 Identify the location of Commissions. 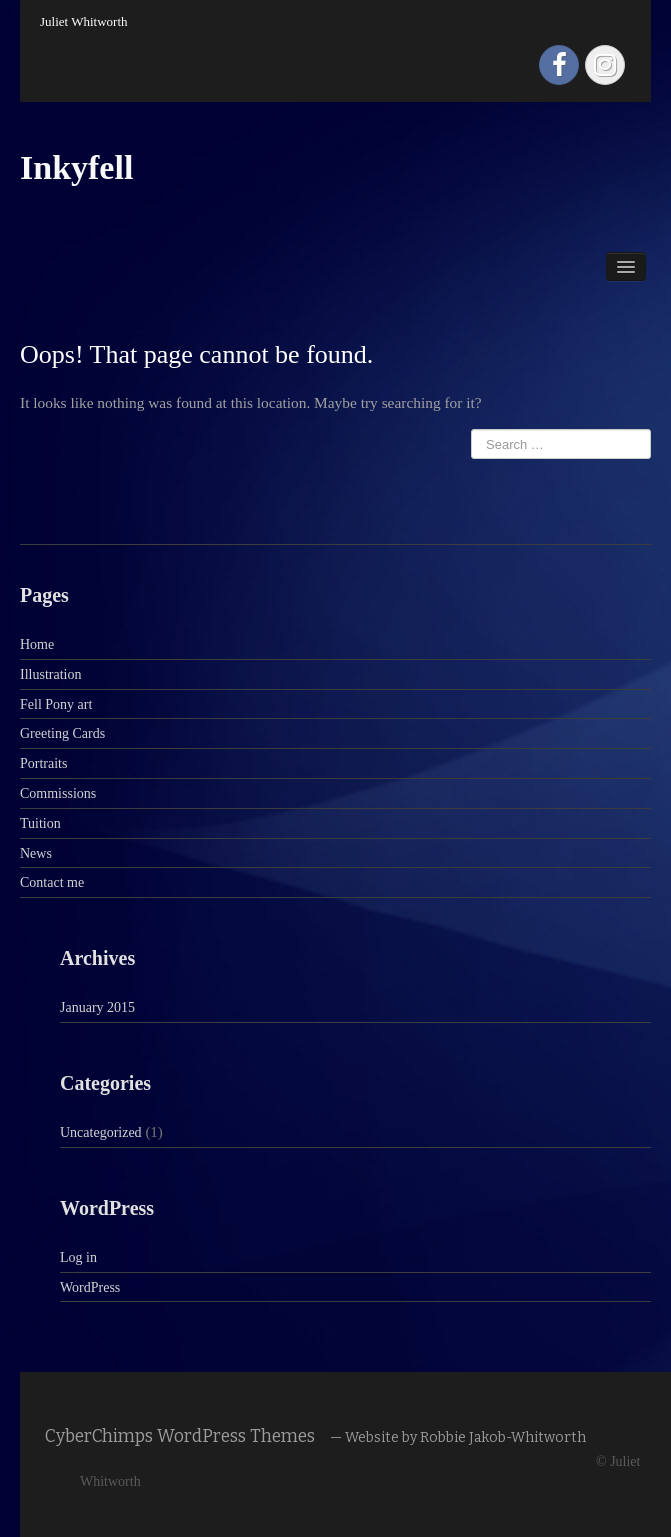
(58, 793).